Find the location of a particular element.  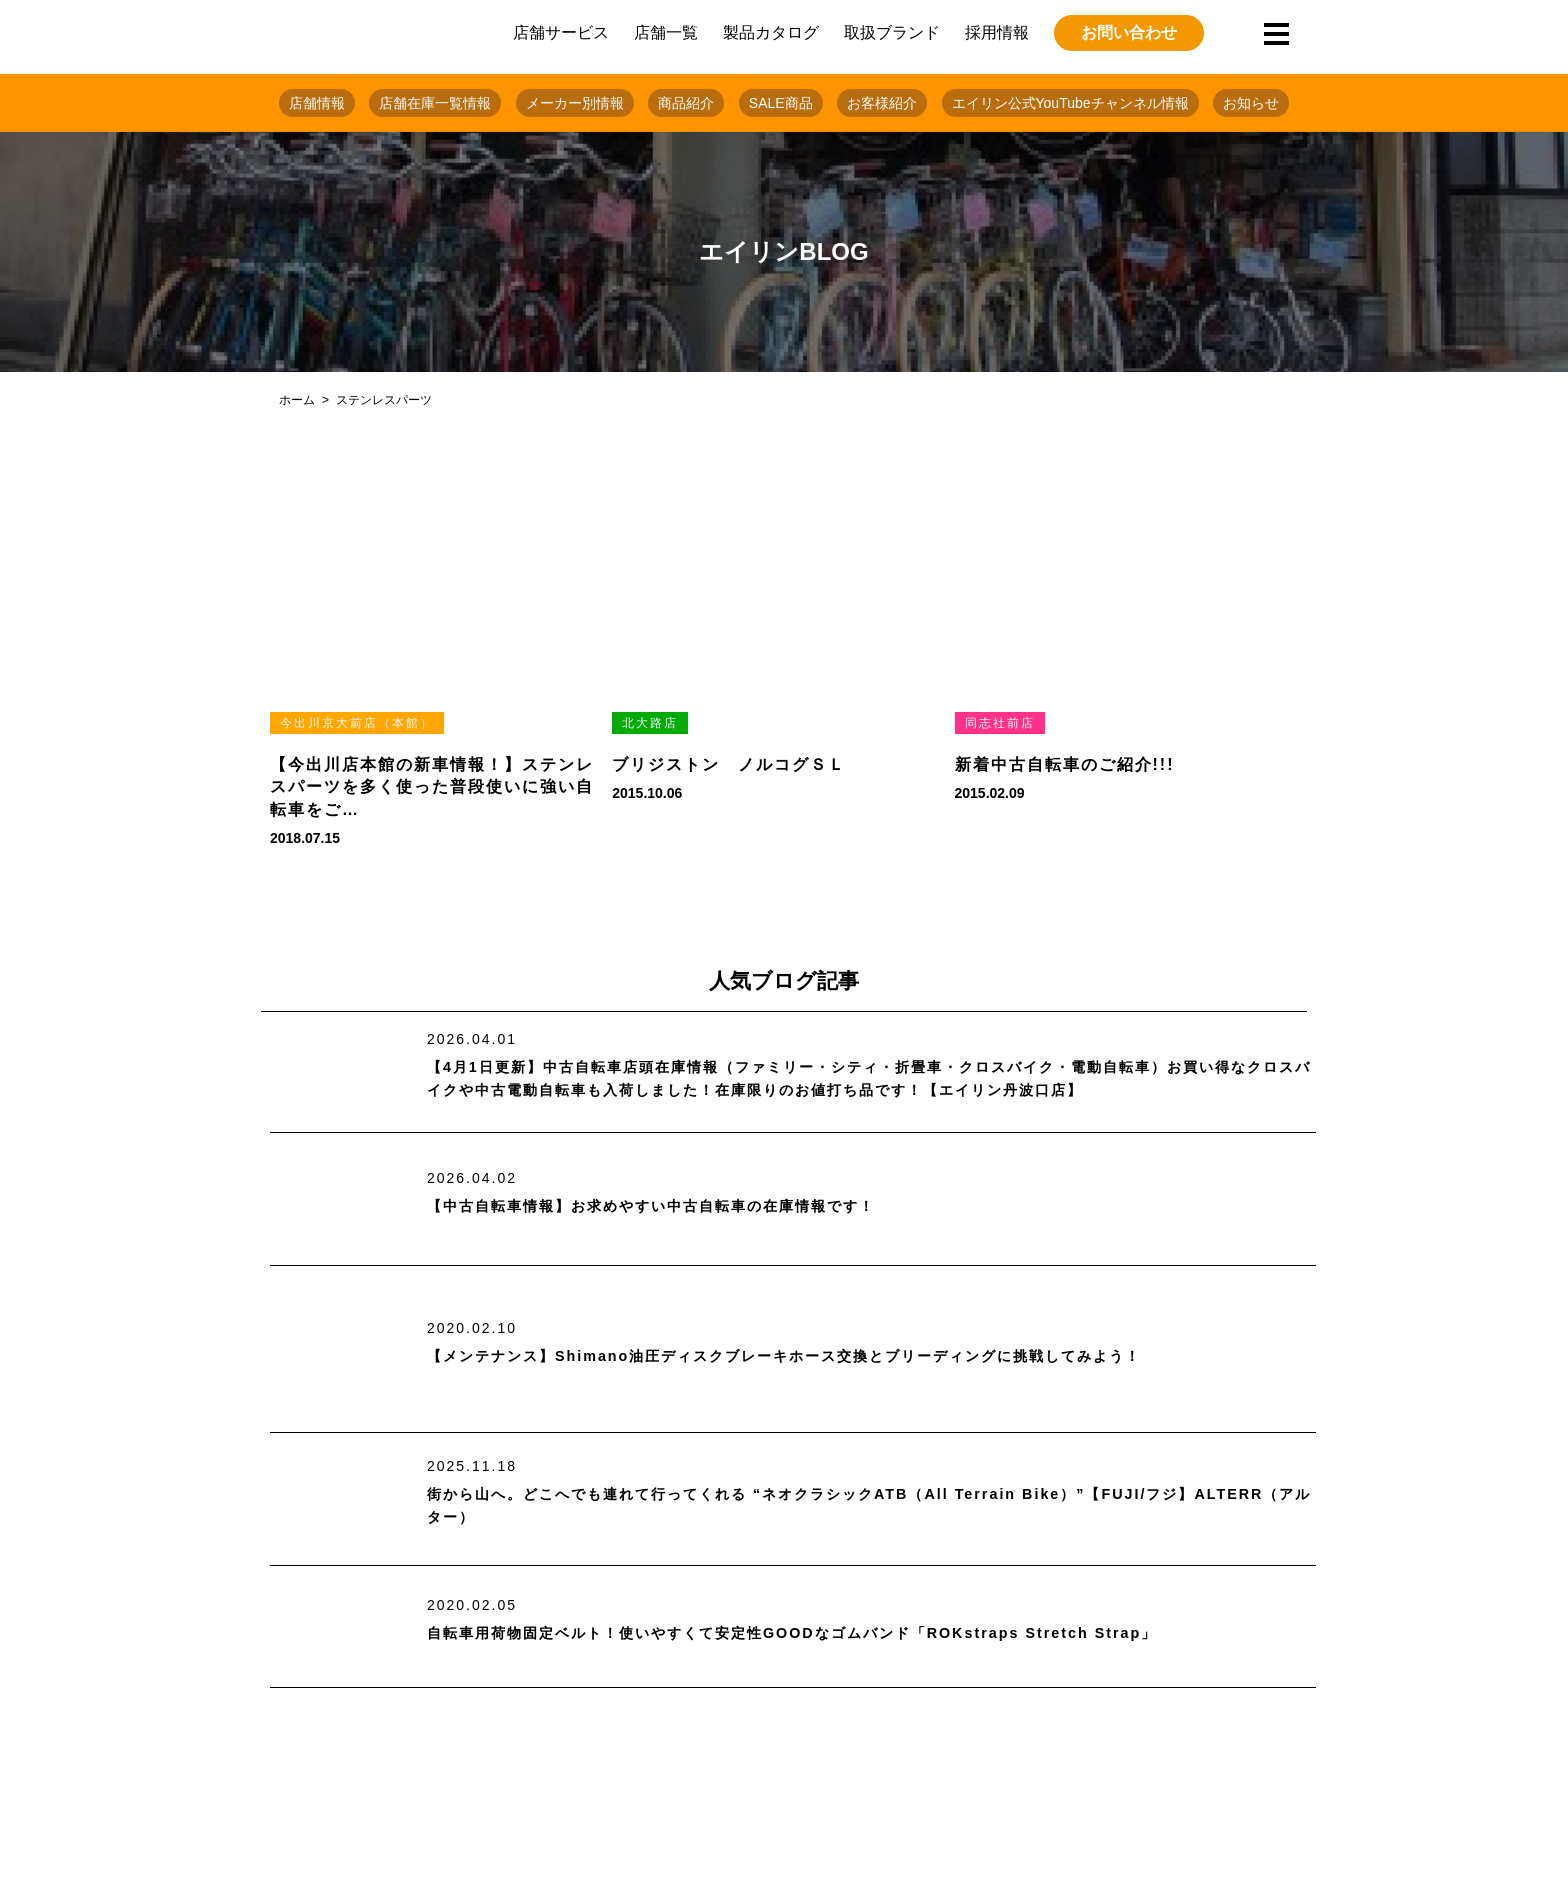

【中古自転車情報】お求めやすい中古自転車の在庫情報です！ is located at coordinates (679, 1206).